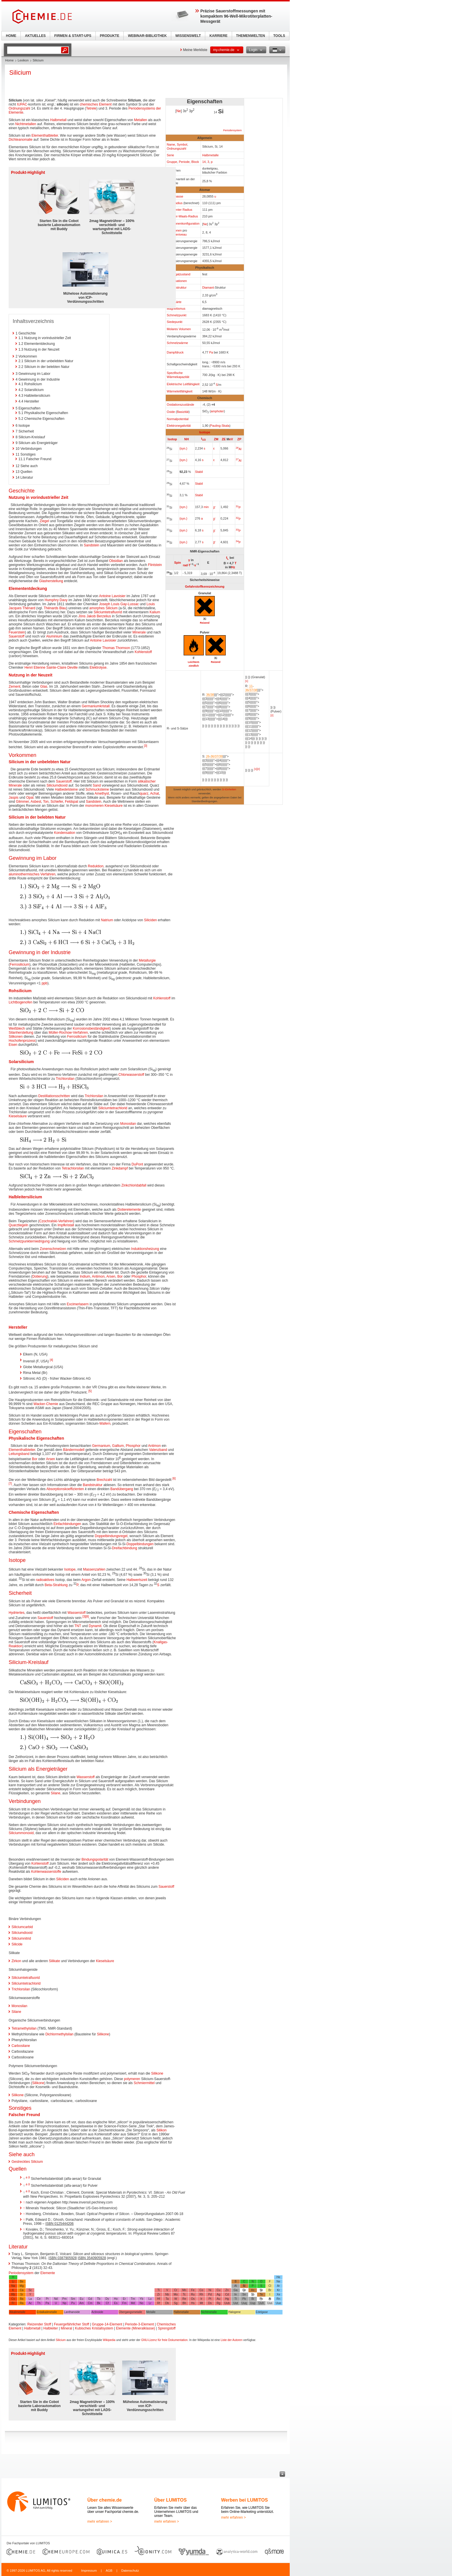  Describe the element at coordinates (158, 2298) in the screenshot. I see `Hf` at that location.